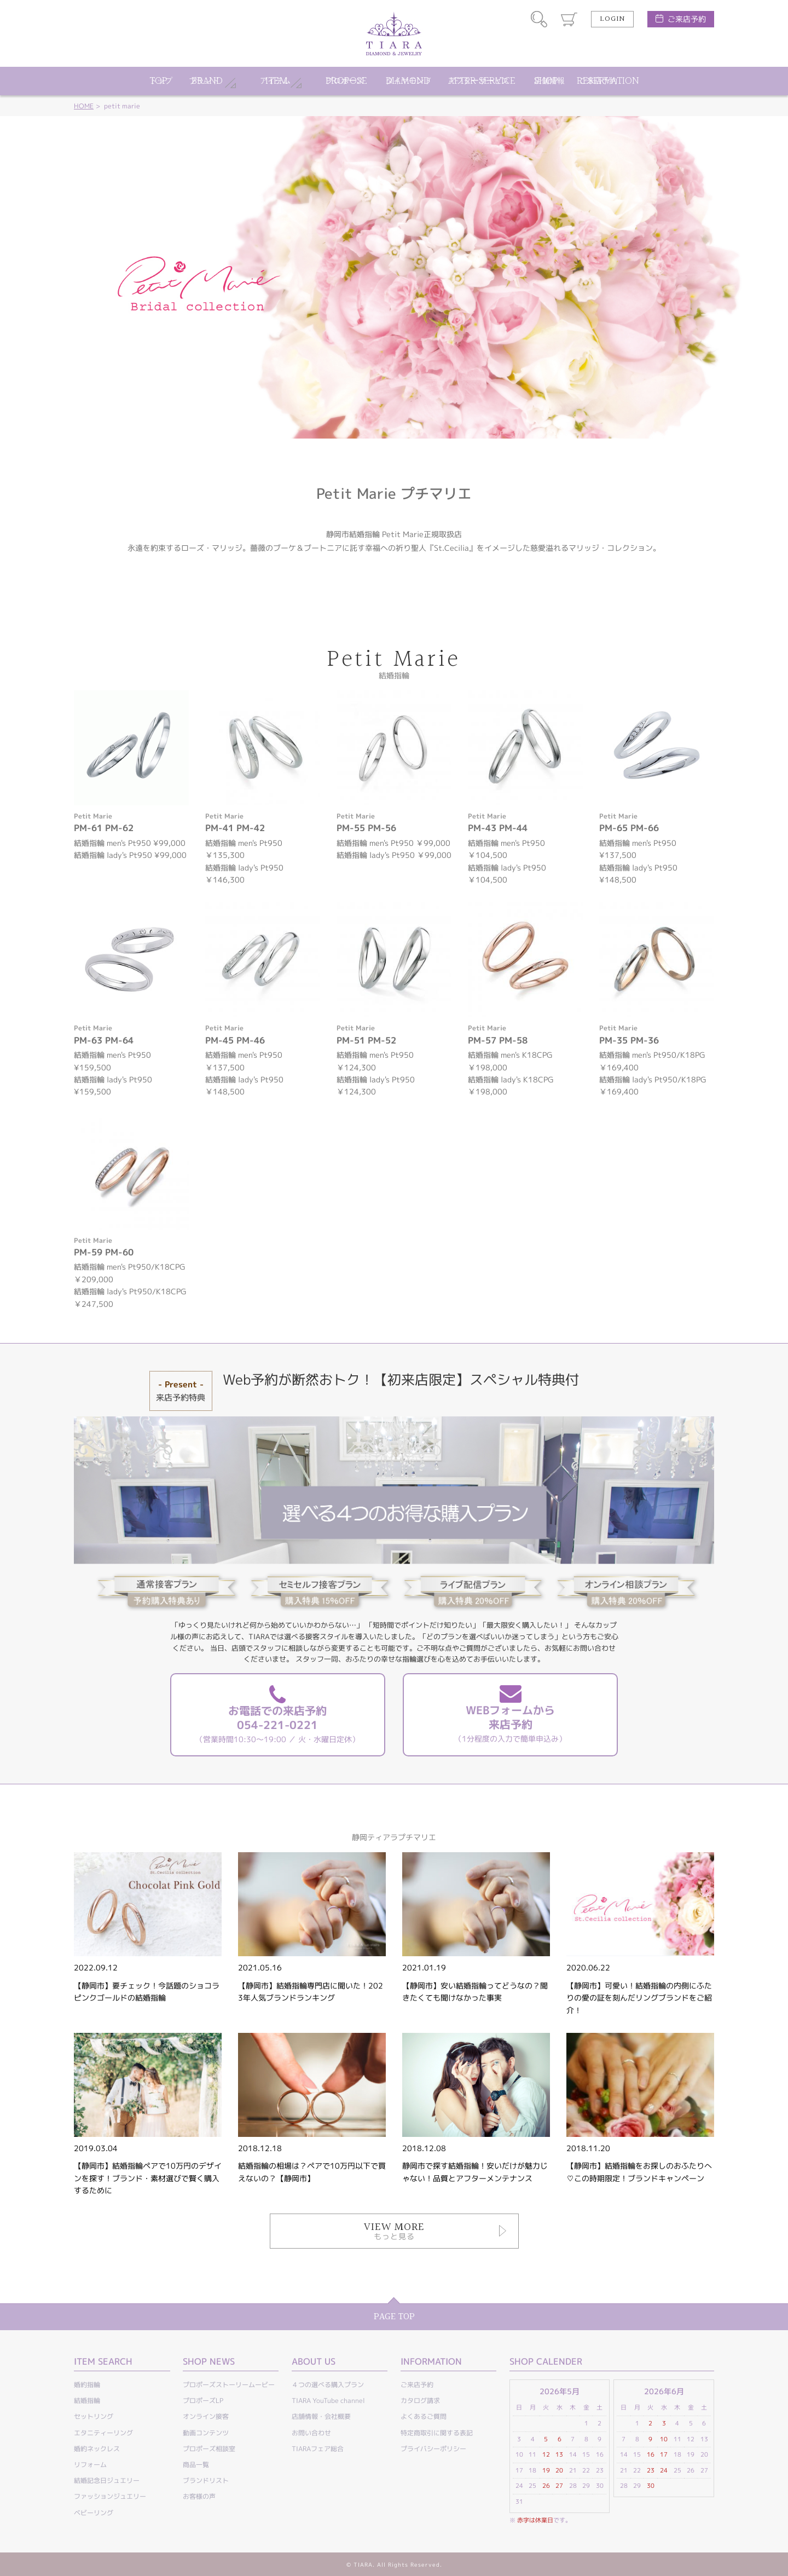 This screenshot has width=788, height=2576. I want to click on ４つの選べる購入プラン, so click(328, 2384).